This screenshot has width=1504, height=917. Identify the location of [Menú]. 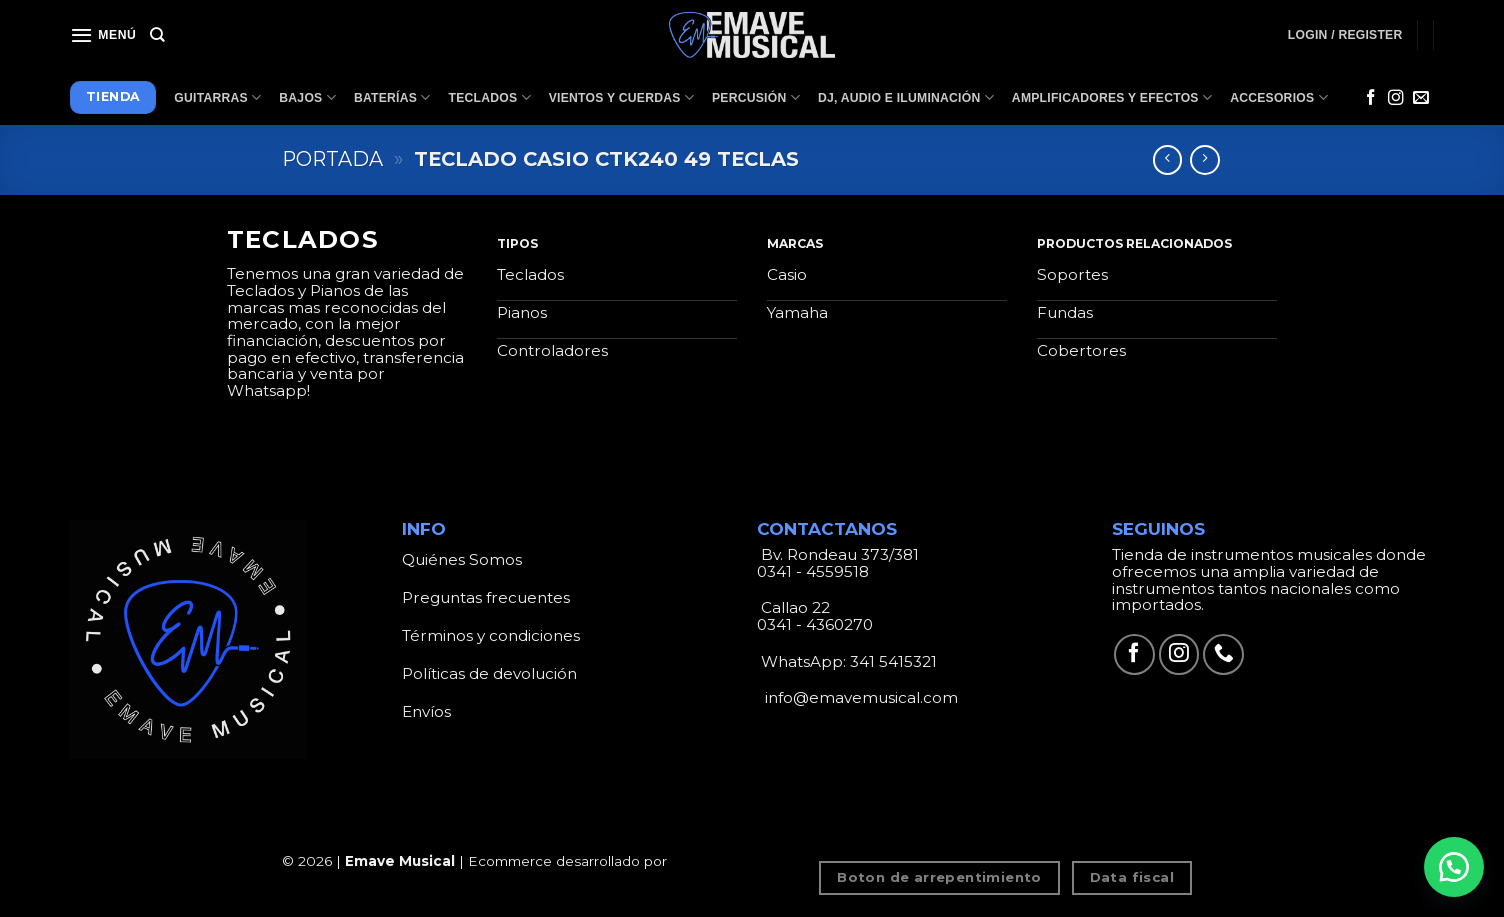
(103, 35).